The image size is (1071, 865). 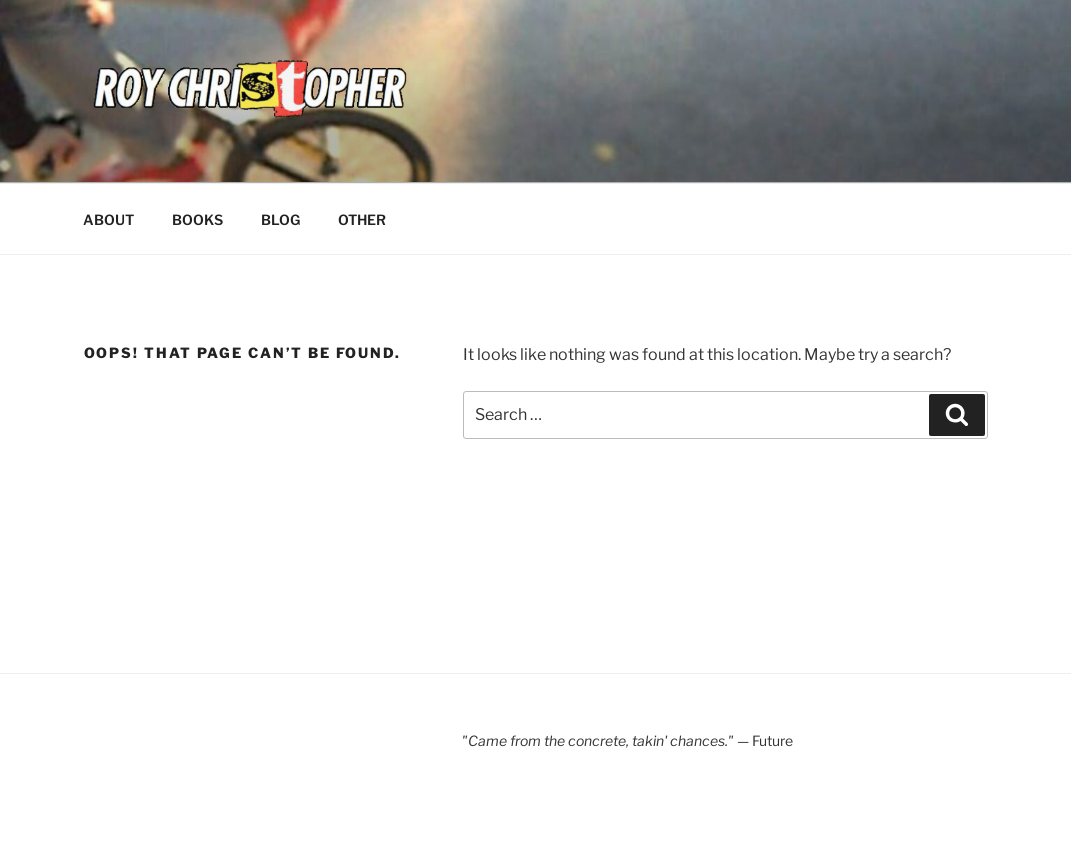 What do you see at coordinates (108, 219) in the screenshot?
I see `ABOUT` at bounding box center [108, 219].